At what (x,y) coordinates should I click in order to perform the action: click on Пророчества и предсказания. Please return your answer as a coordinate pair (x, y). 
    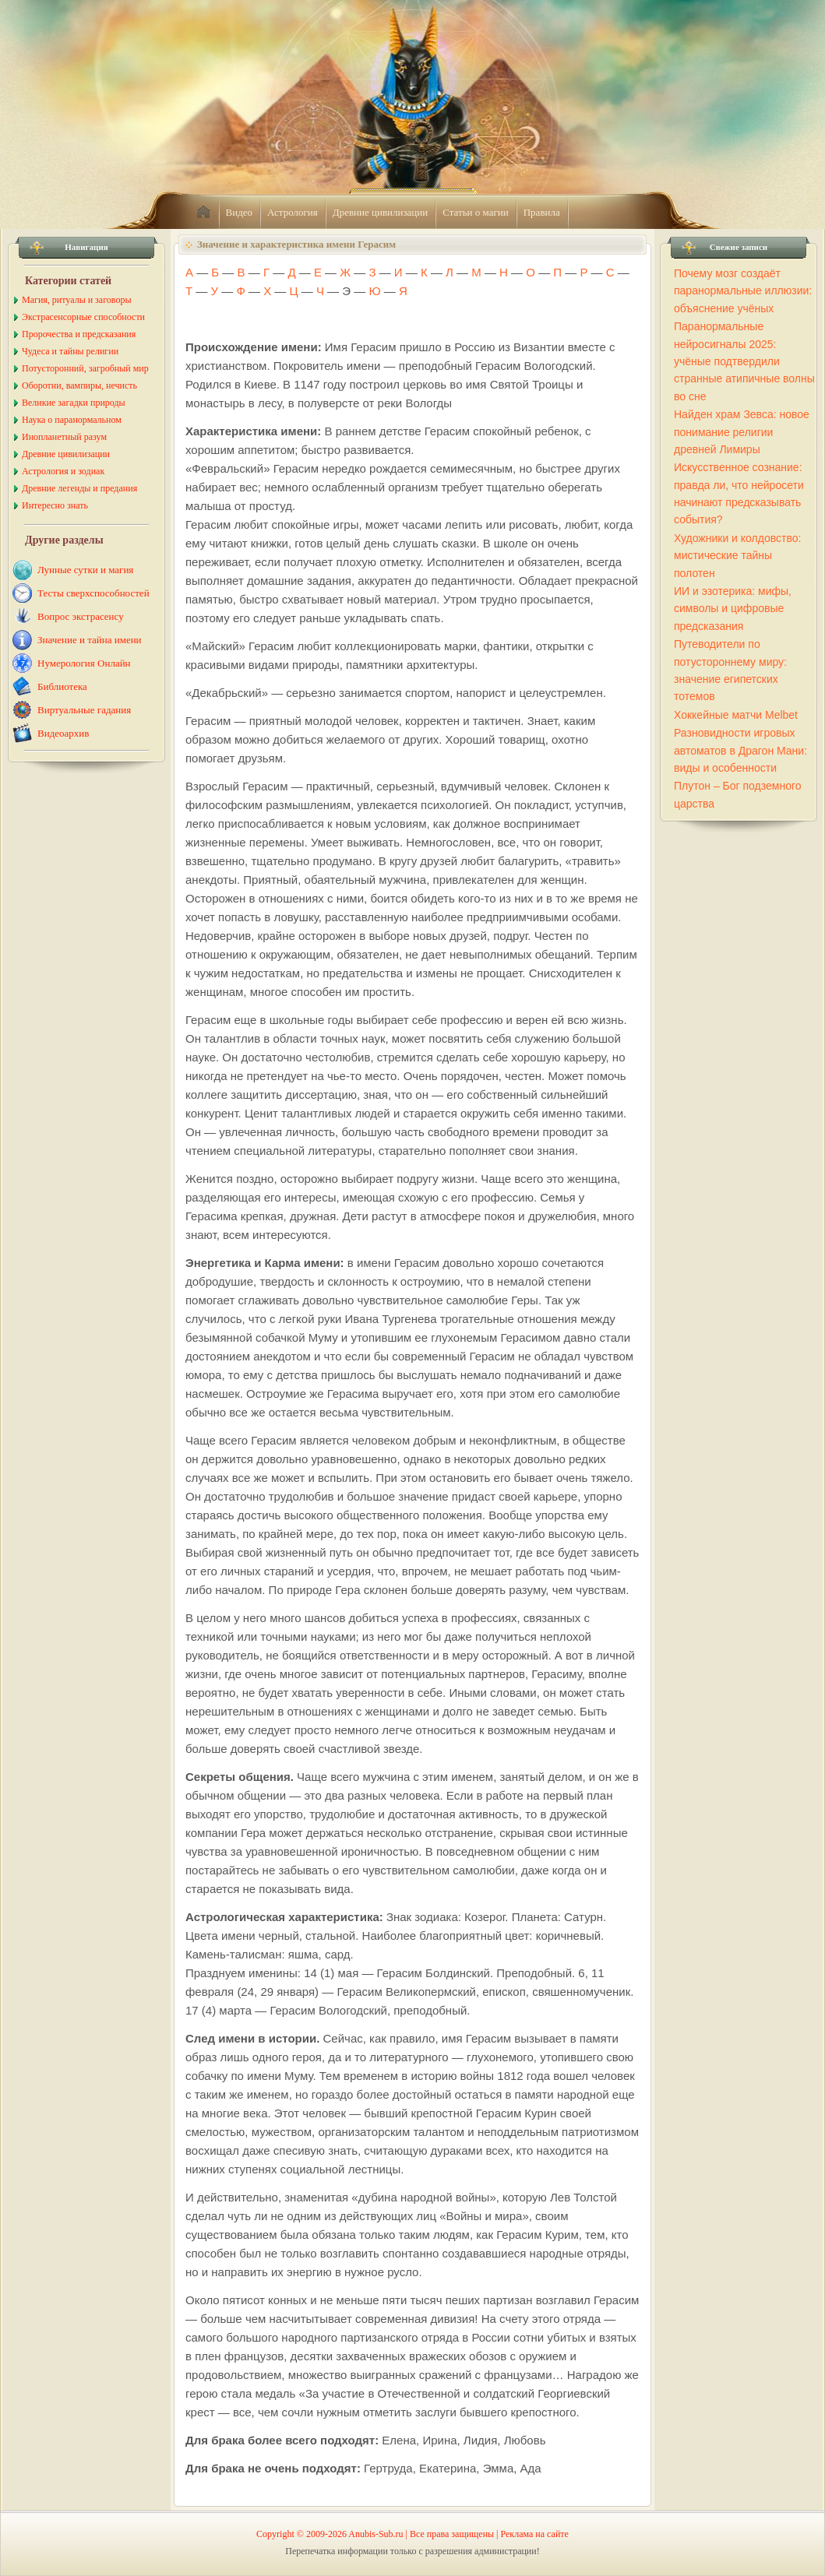
    Looking at the image, I should click on (79, 334).